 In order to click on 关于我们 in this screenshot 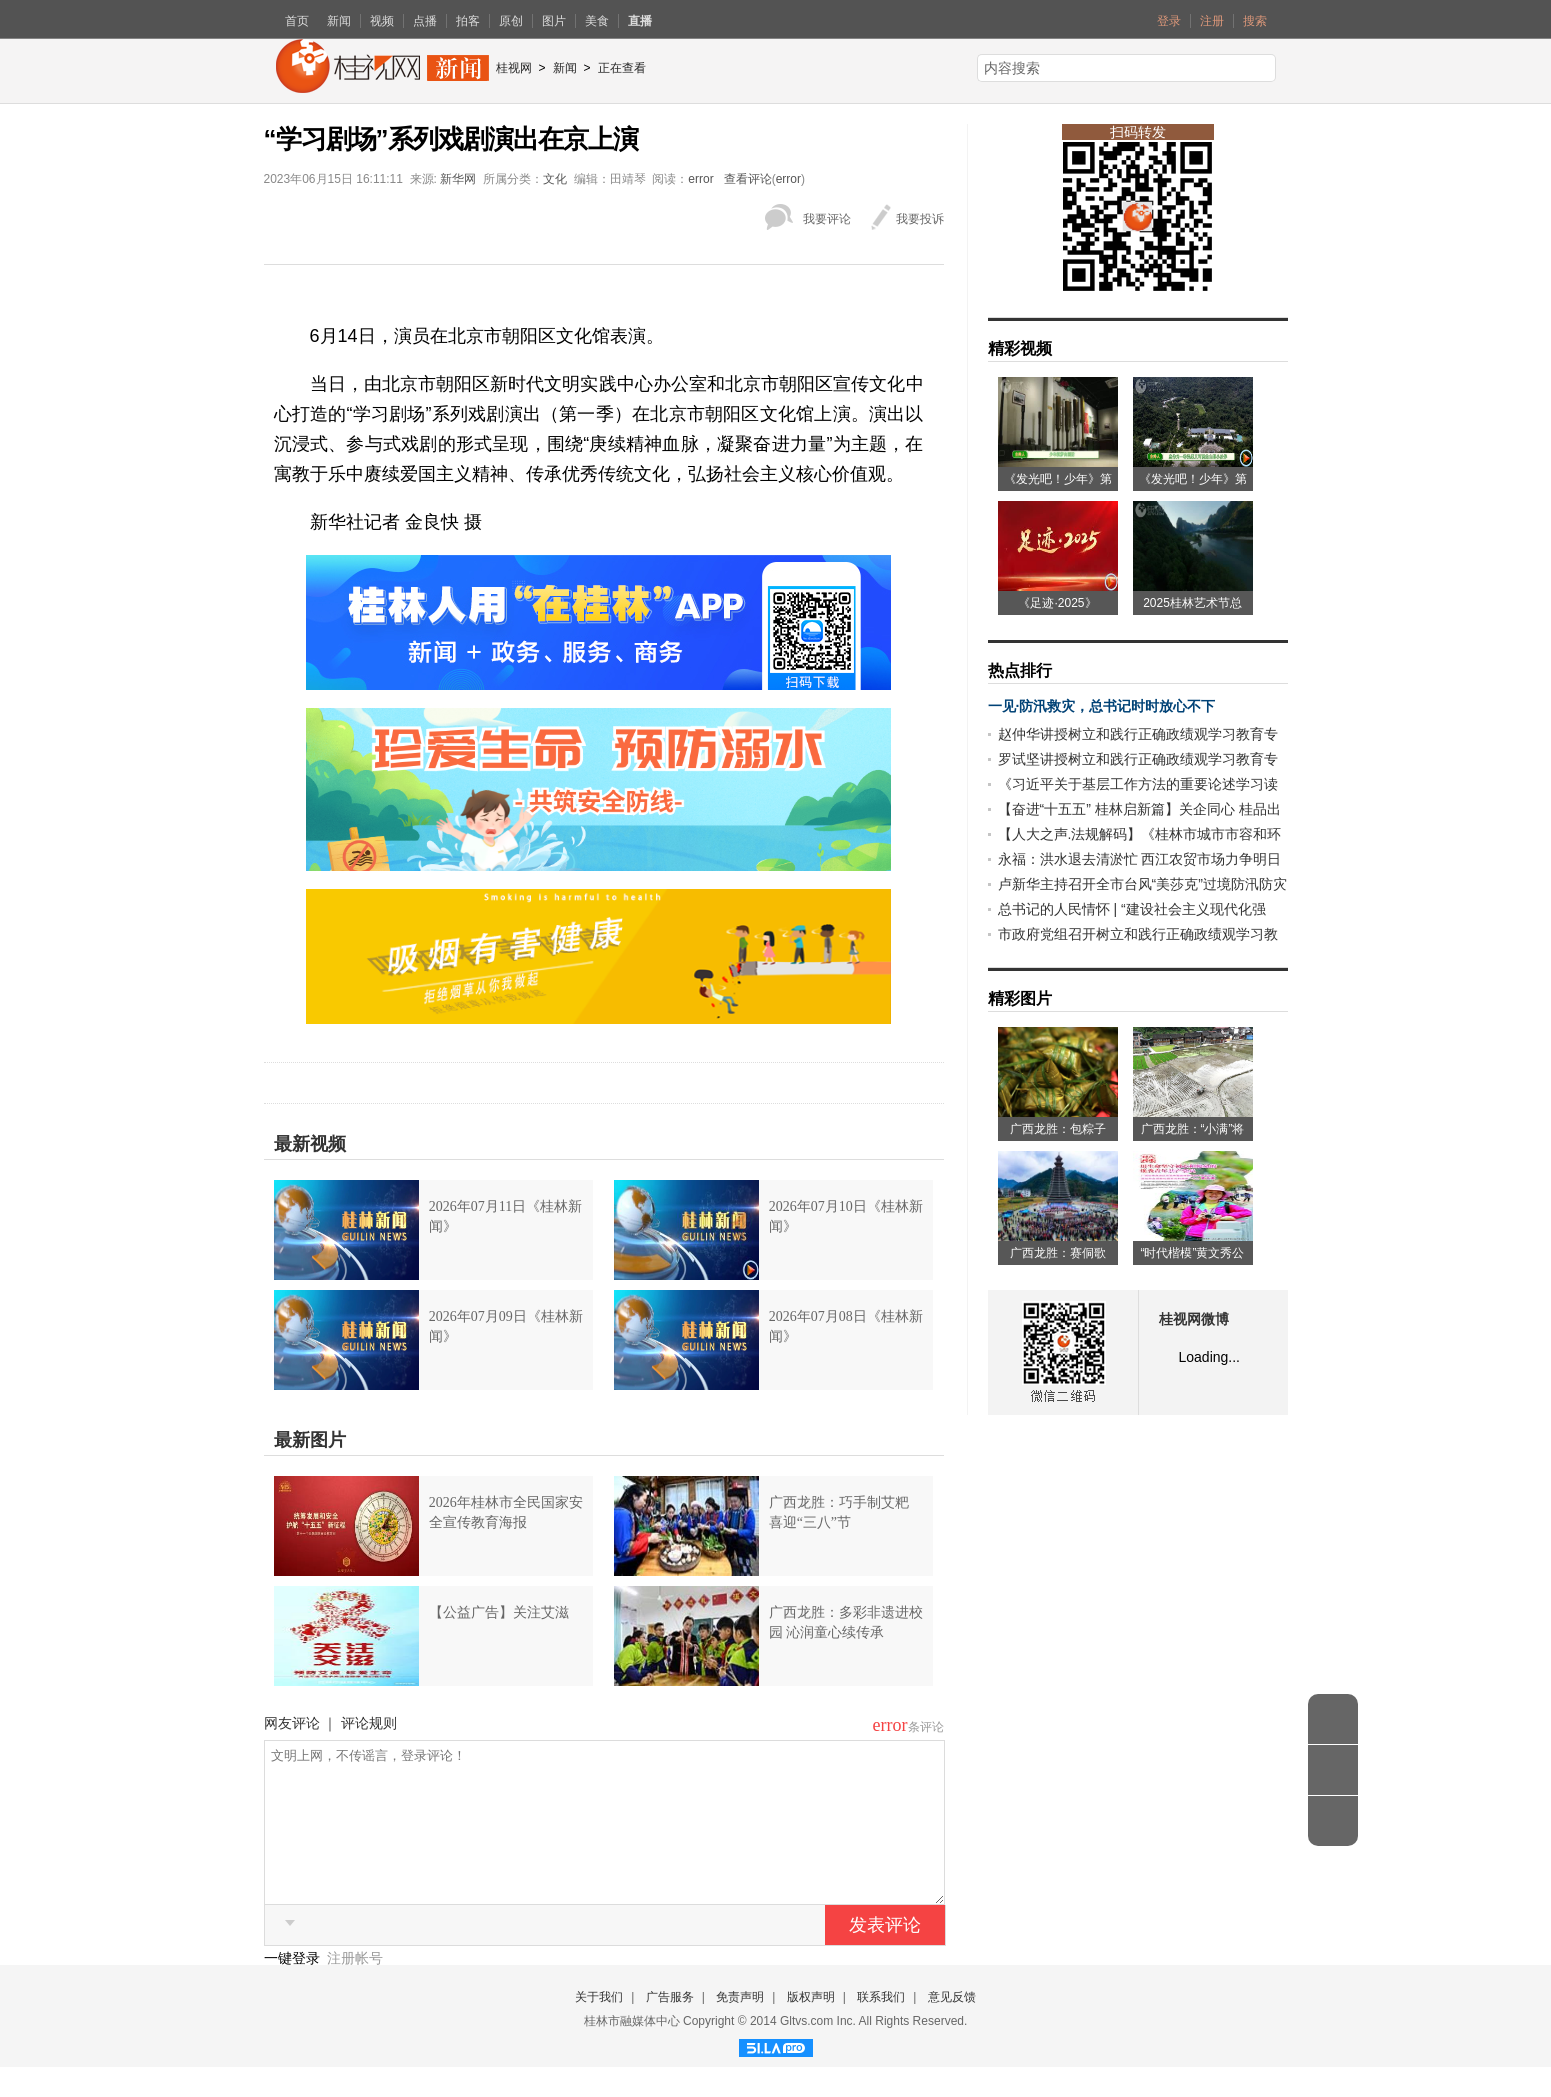, I will do `click(599, 2027)`.